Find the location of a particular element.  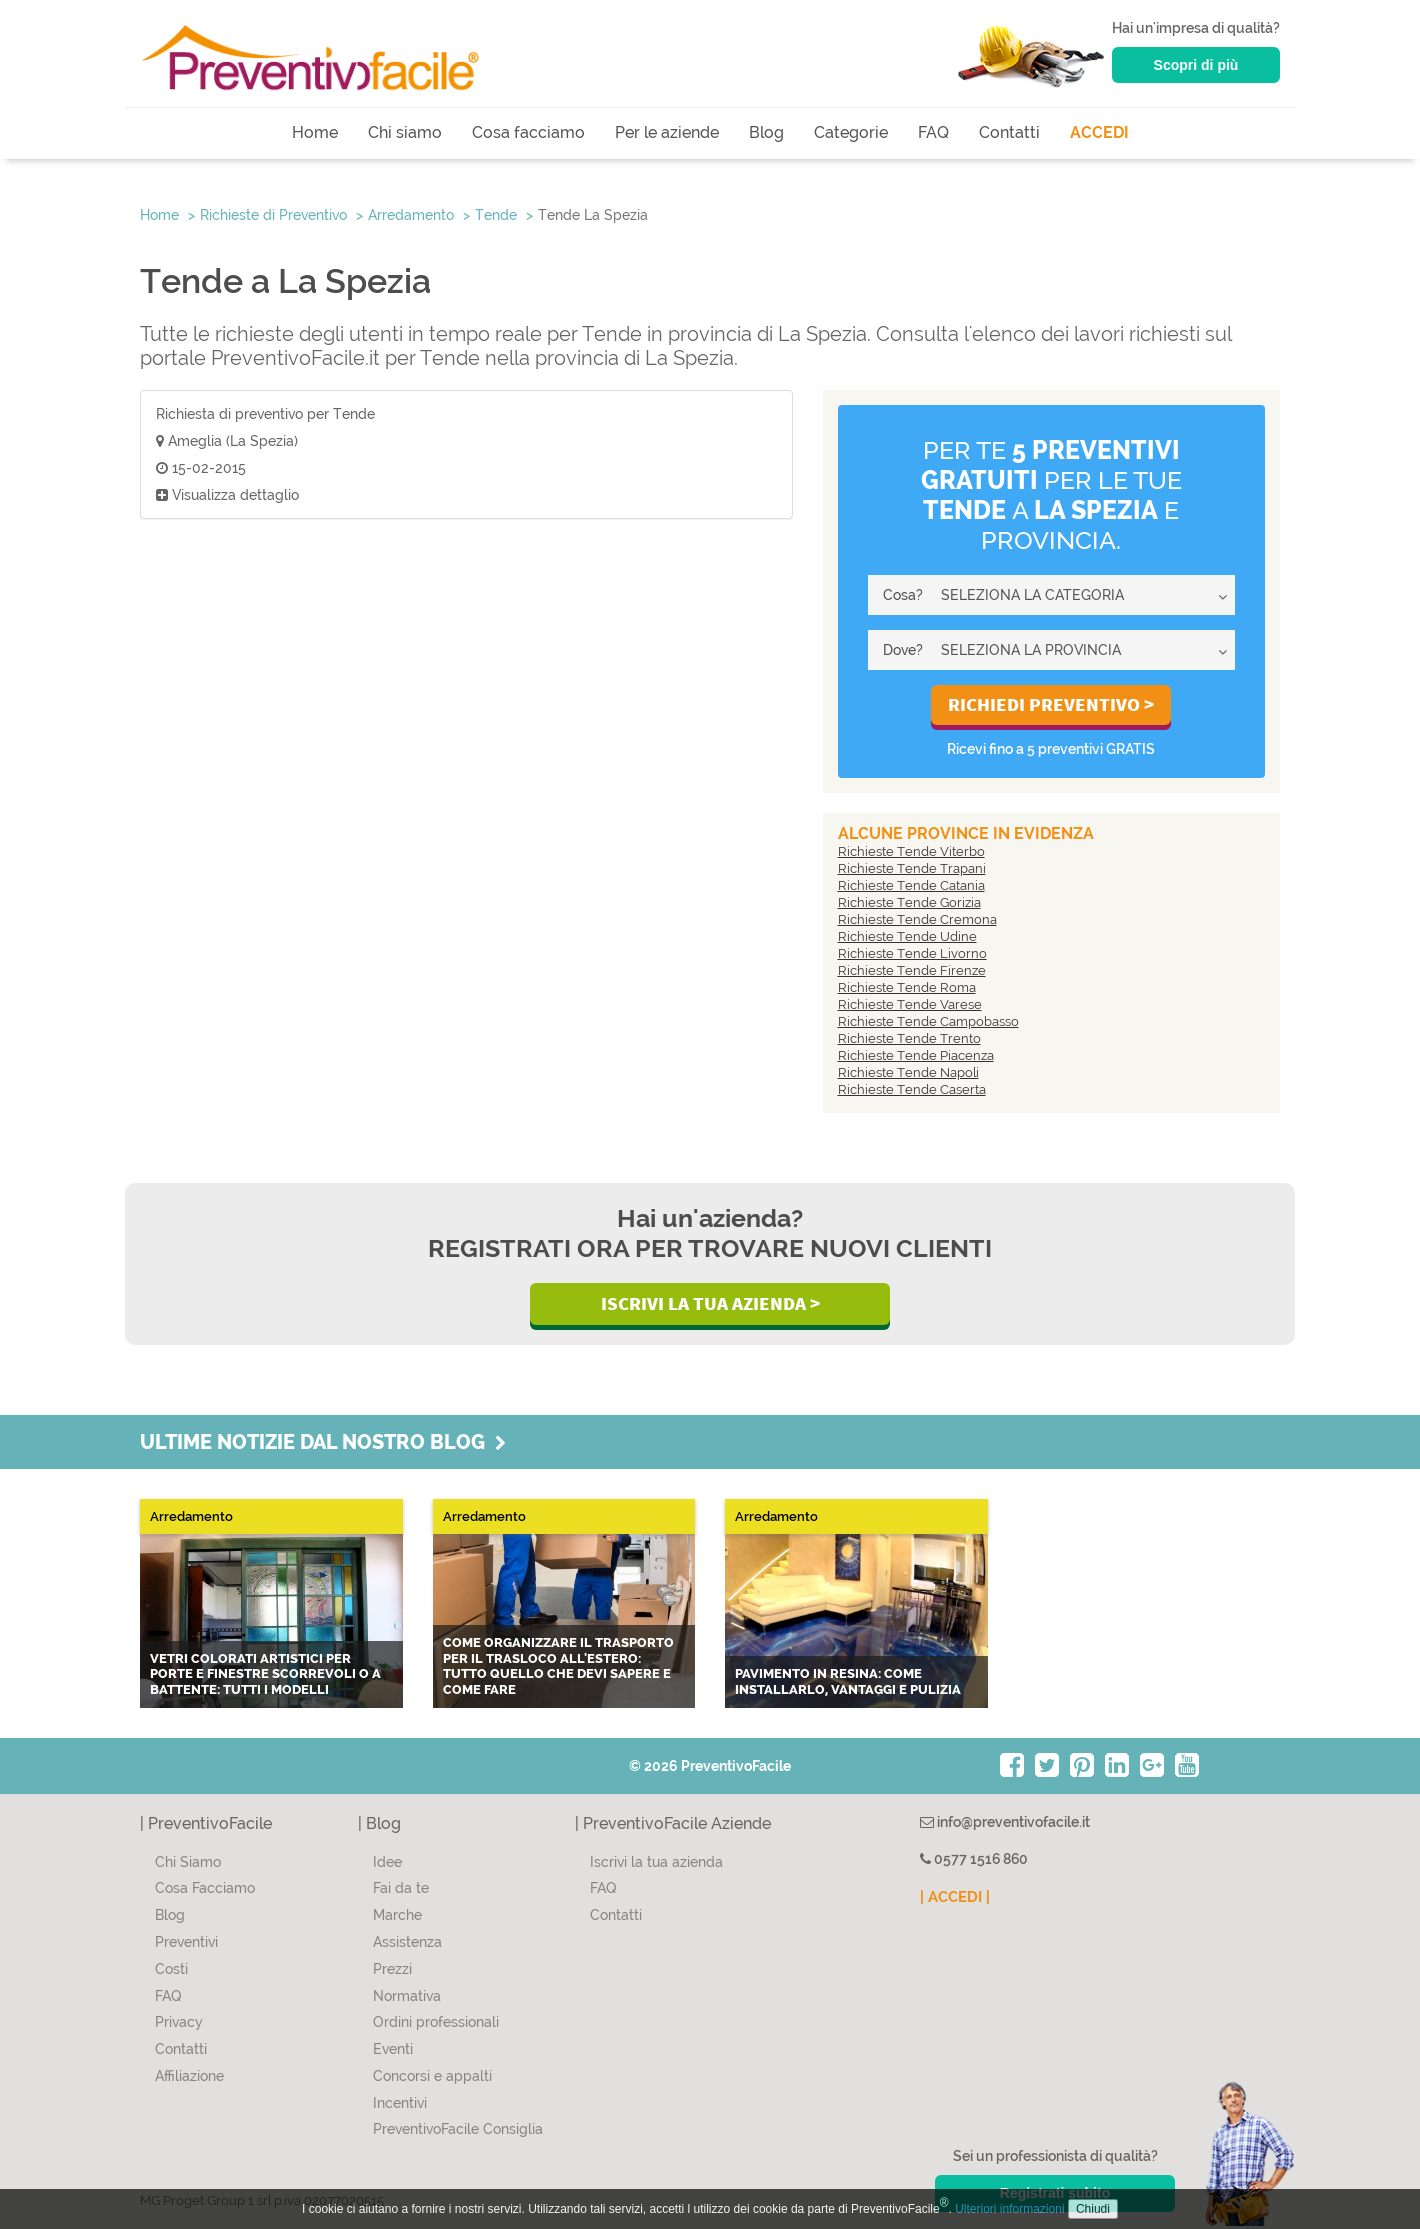

Richieste Tende Campobasso is located at coordinates (928, 1021).